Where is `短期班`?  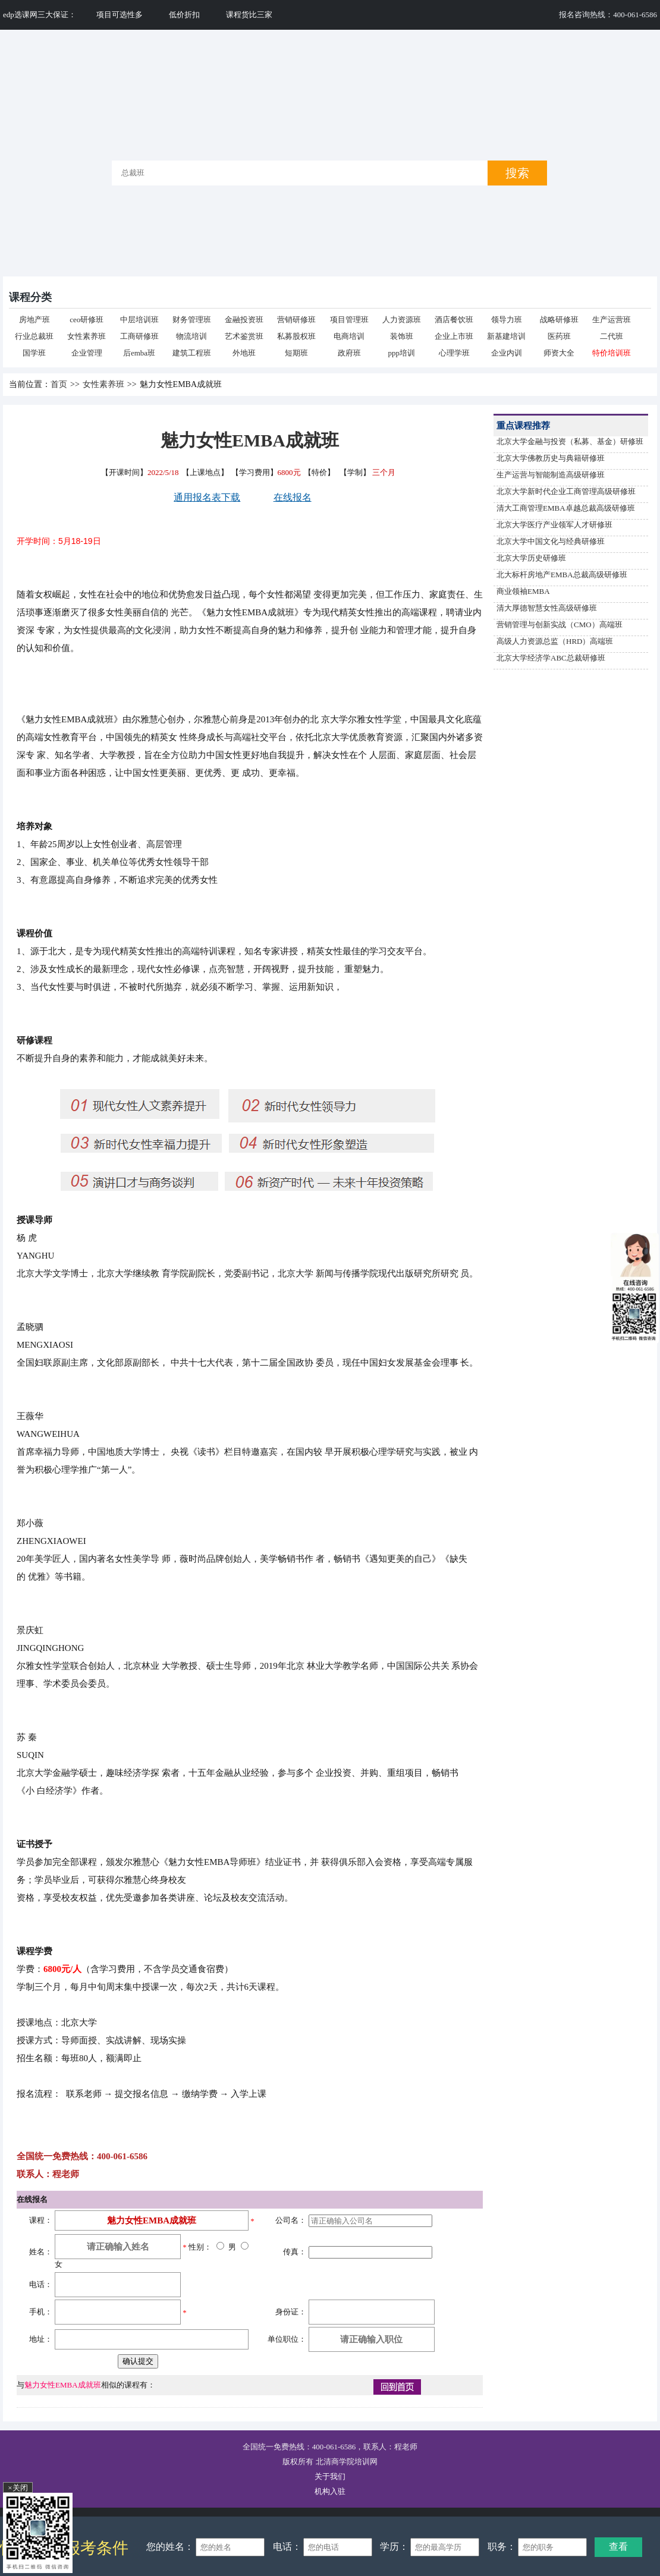
短期班 is located at coordinates (296, 352).